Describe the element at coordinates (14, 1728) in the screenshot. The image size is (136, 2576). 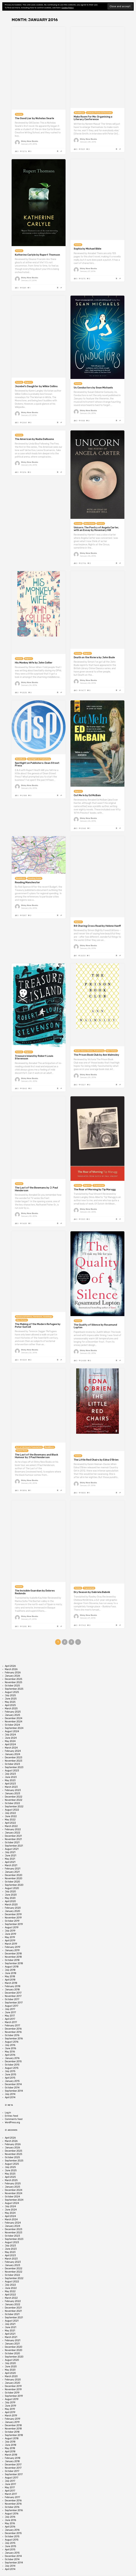
I see `September 2024` at that location.